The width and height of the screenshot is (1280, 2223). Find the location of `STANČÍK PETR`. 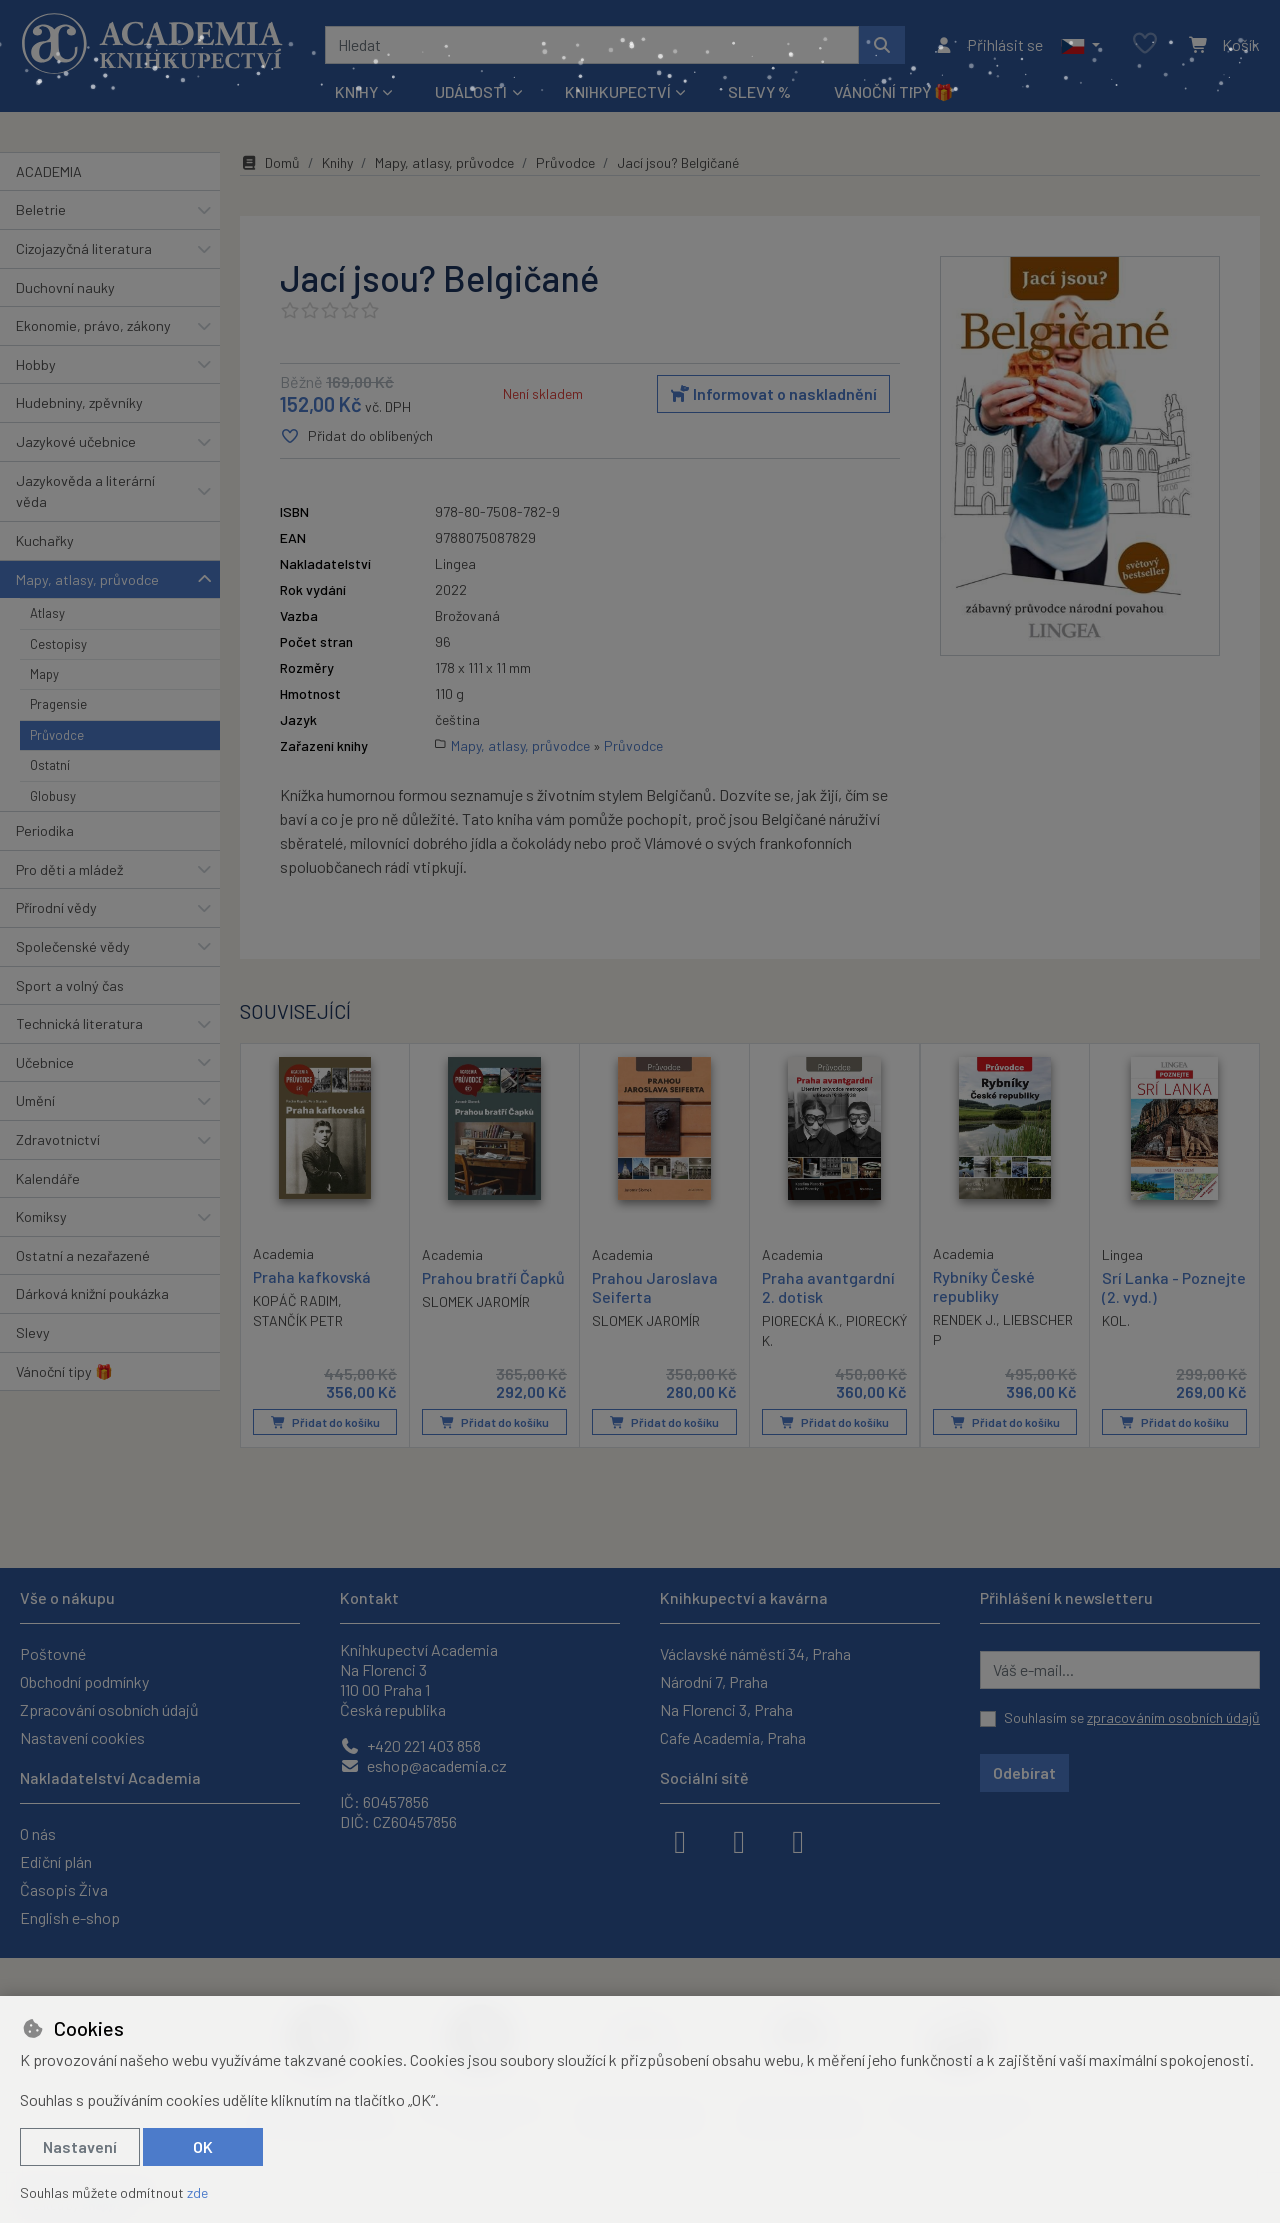

STANČÍK PETR is located at coordinates (298, 1320).